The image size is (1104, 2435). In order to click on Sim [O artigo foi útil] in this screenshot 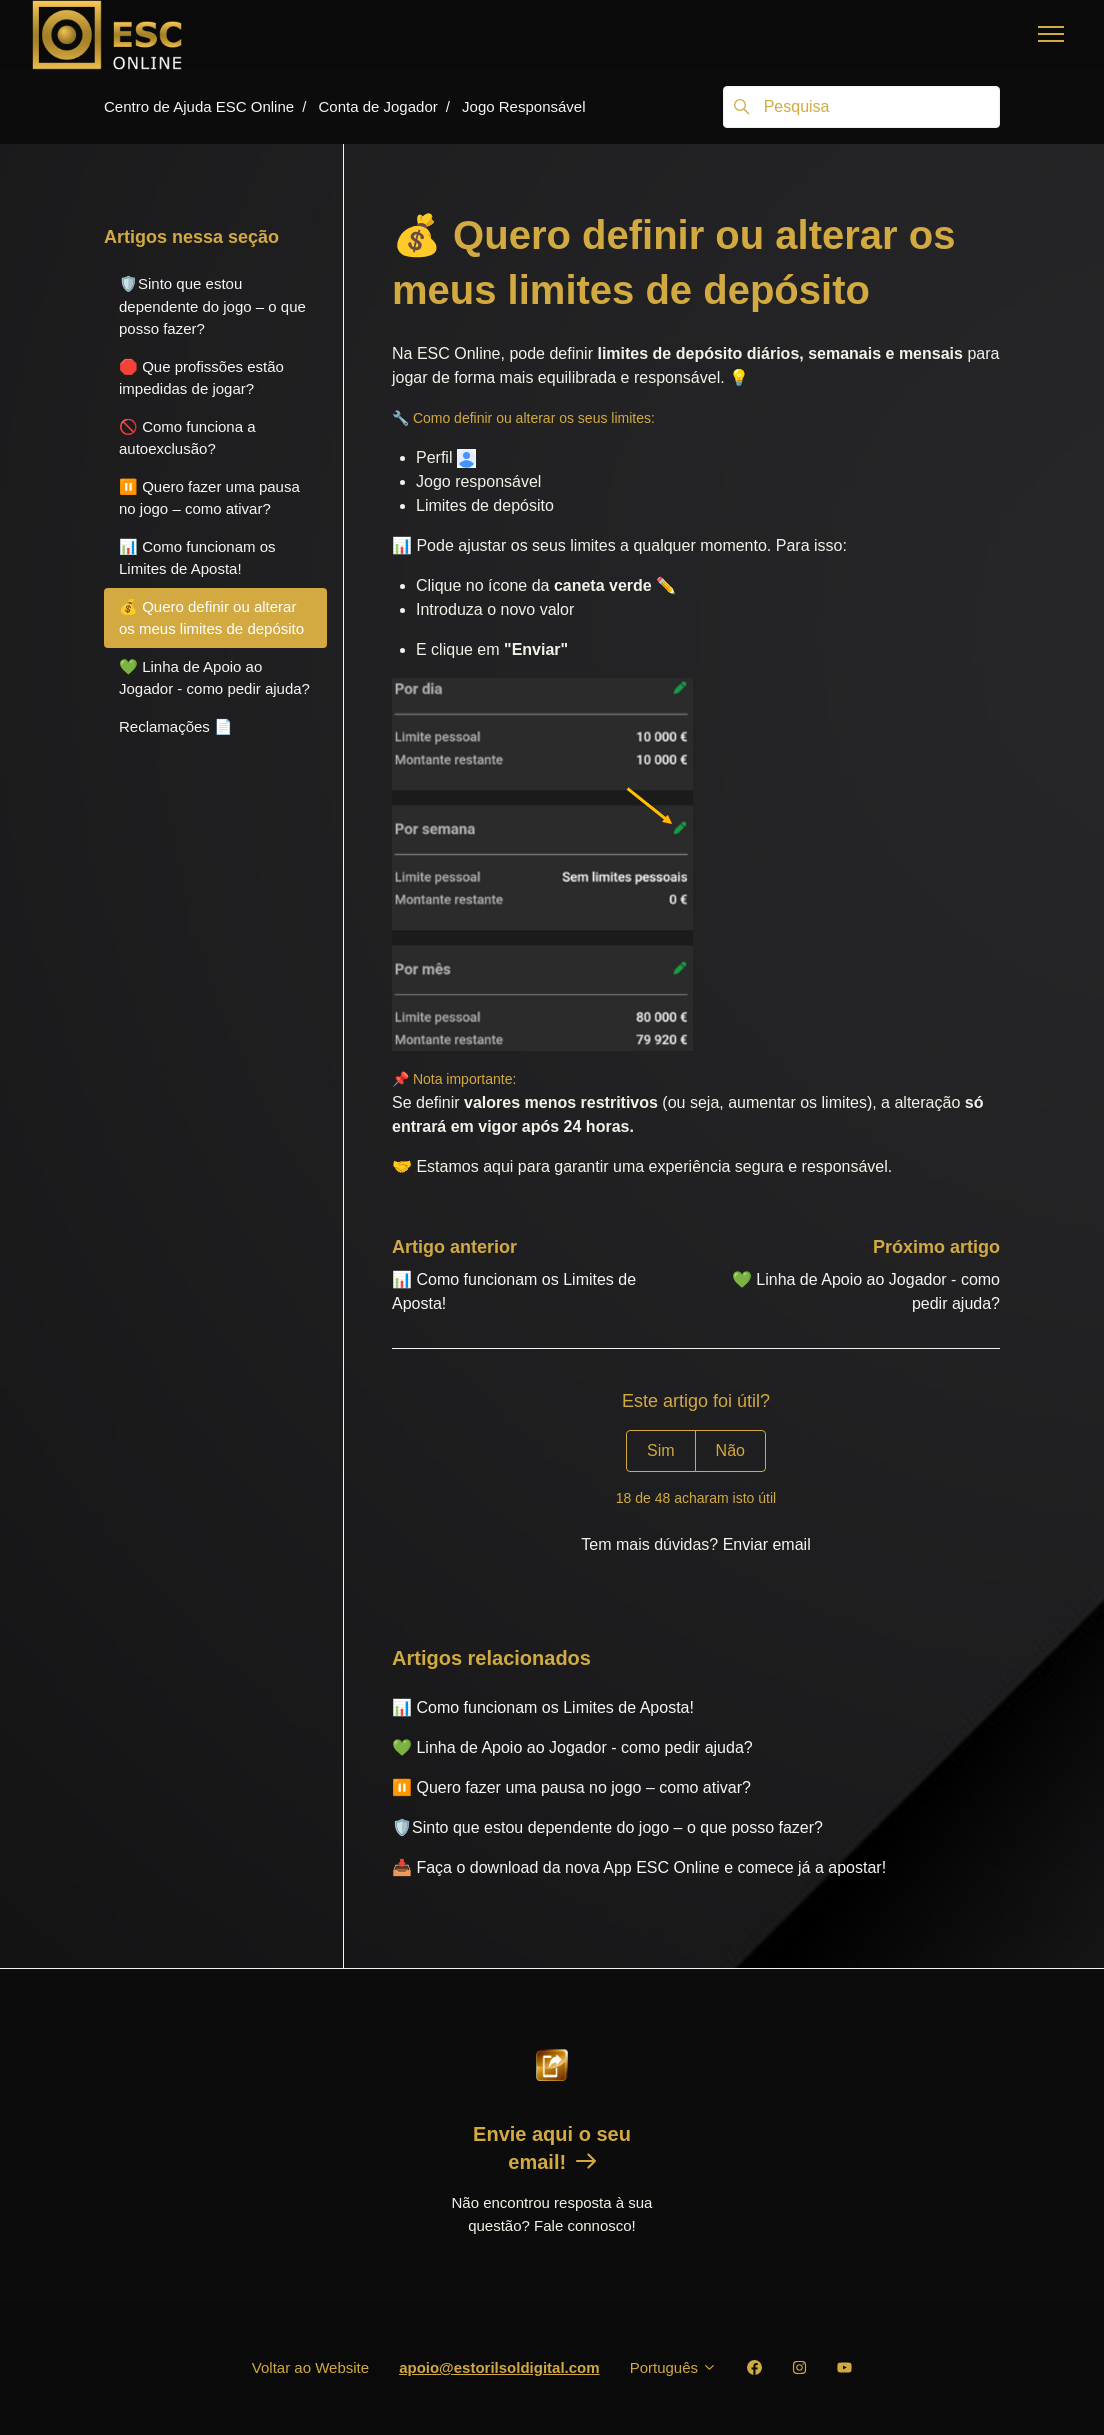, I will do `click(661, 1450)`.